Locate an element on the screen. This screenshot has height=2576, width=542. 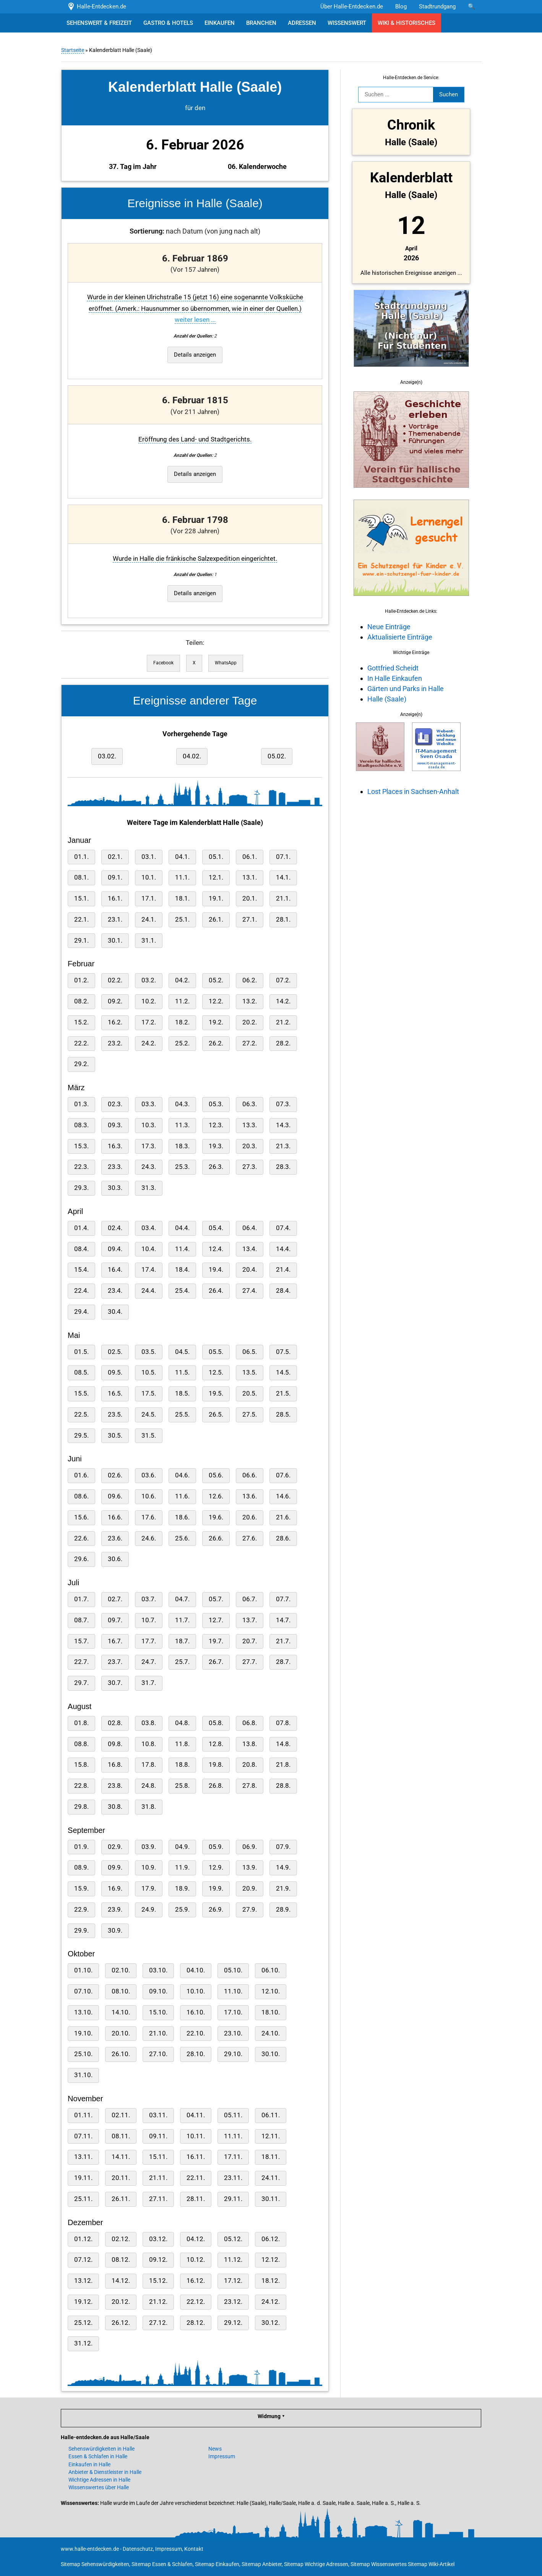
18.4. is located at coordinates (182, 1269).